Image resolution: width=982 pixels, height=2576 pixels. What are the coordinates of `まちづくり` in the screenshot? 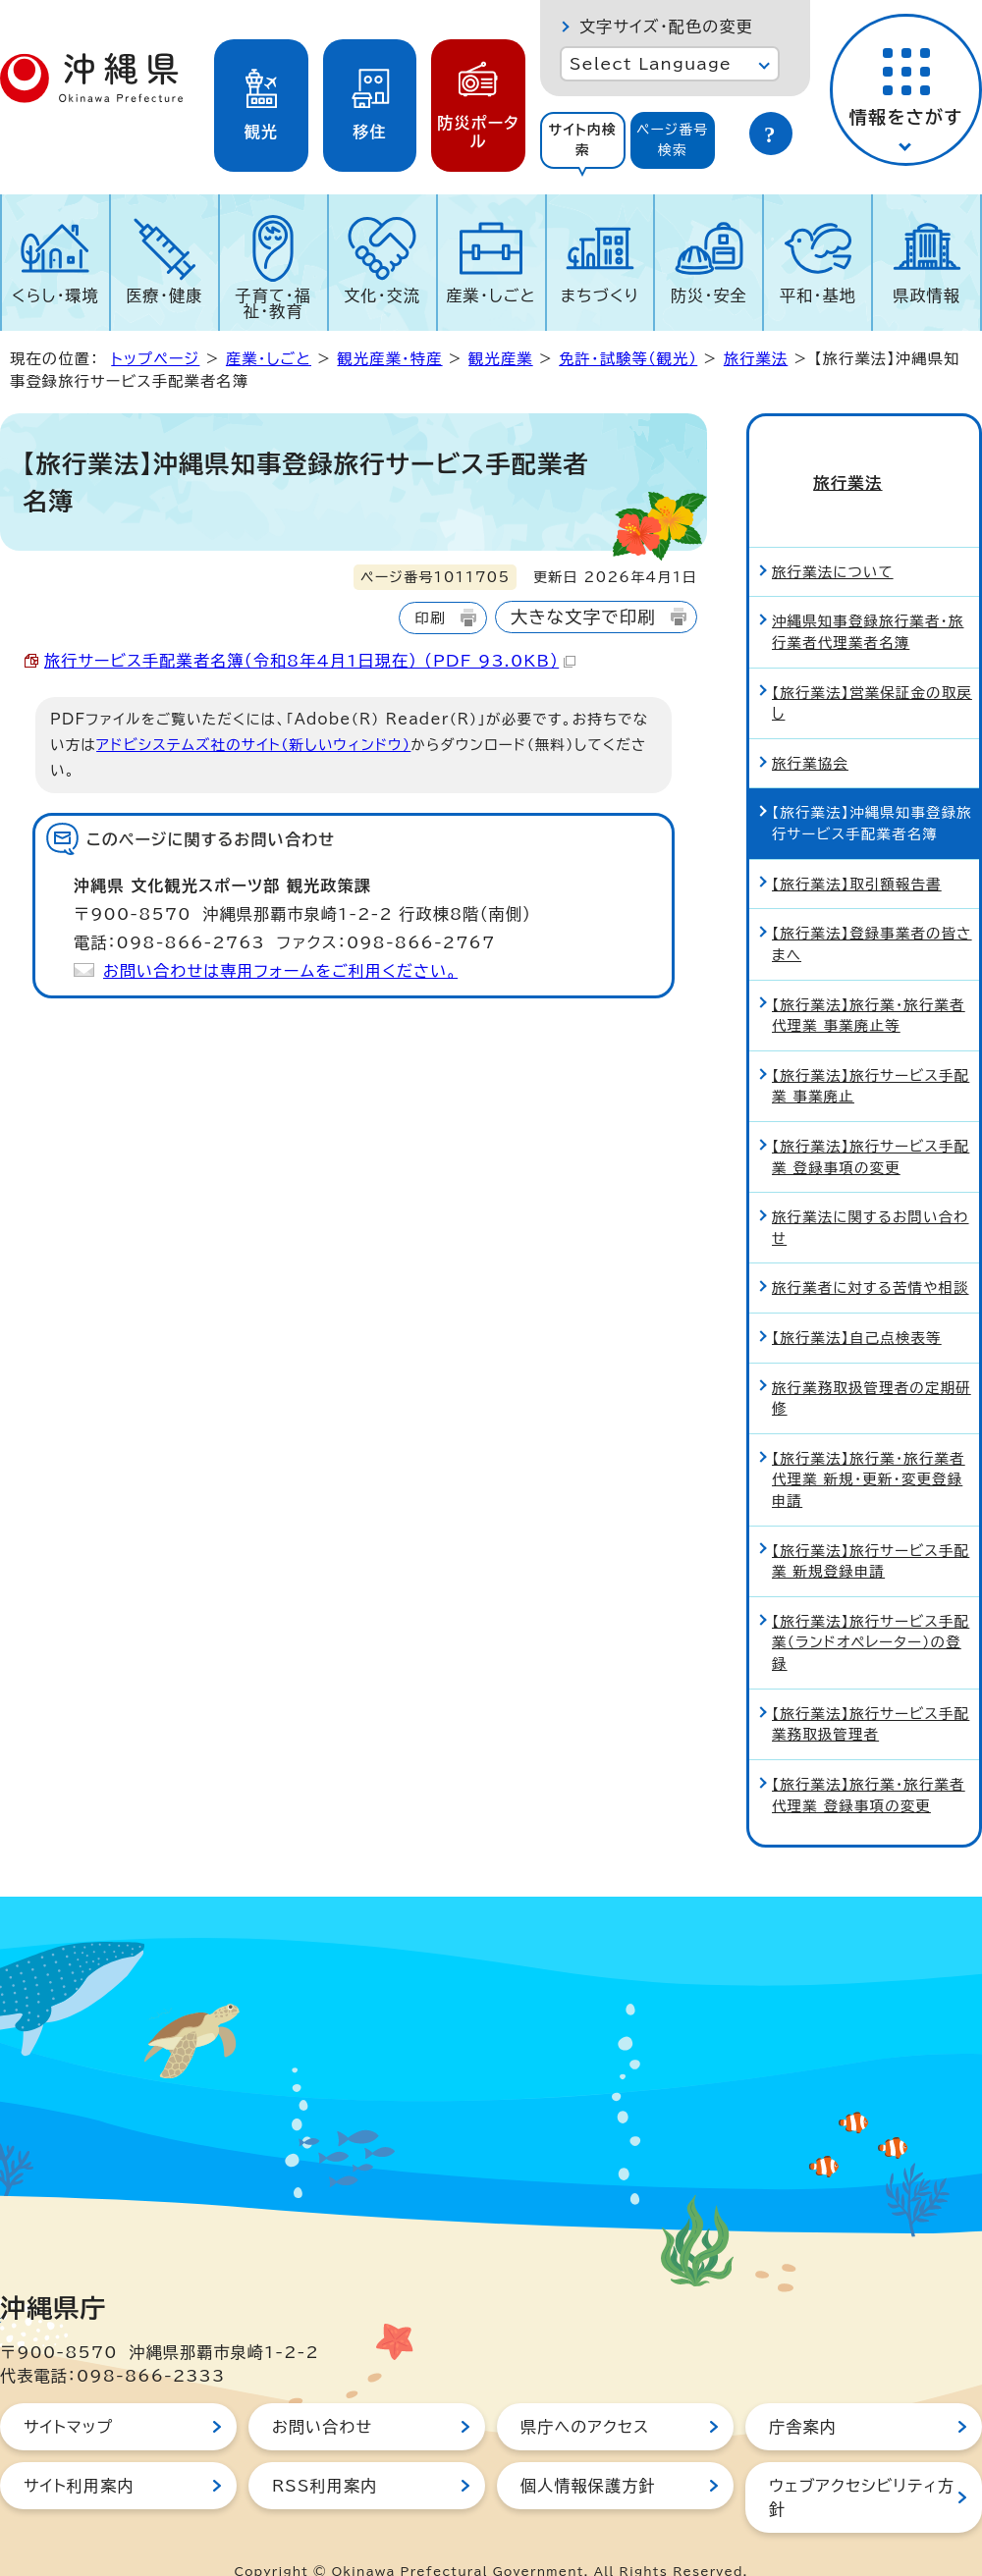 It's located at (600, 295).